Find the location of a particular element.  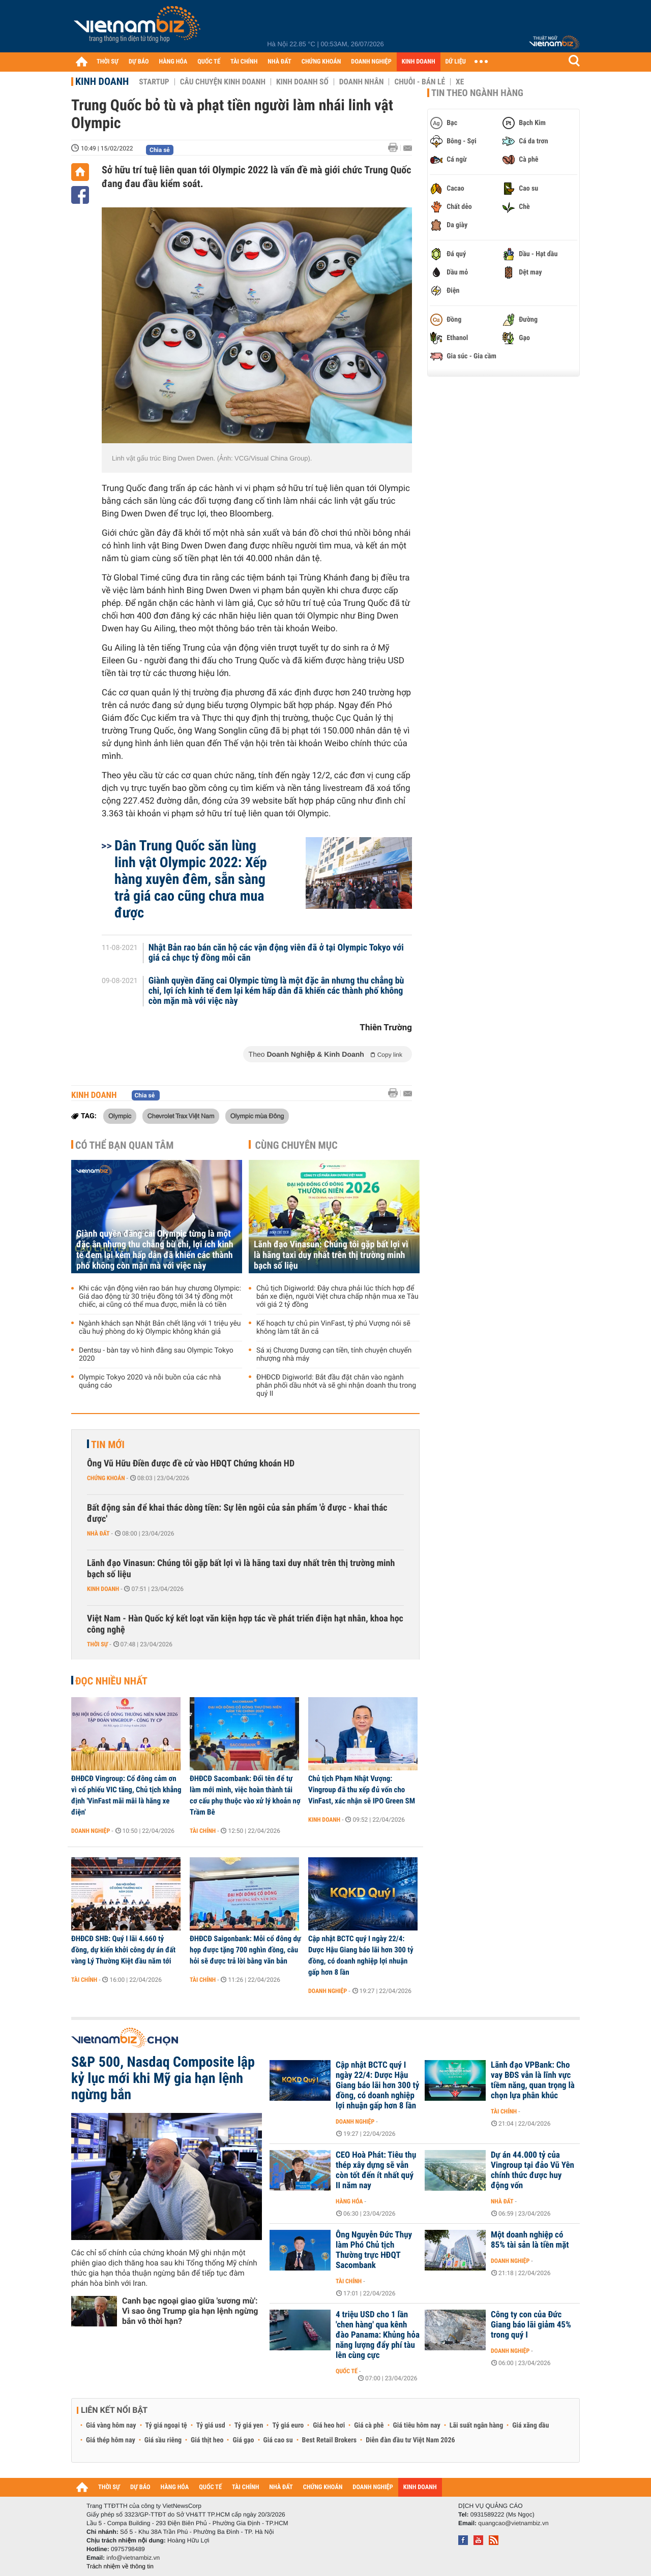

Bất động sản để khai thác dòng tiền: Sự lên ngôi của sản phẩm 'ở được - khai thác được' is located at coordinates (237, 1513).